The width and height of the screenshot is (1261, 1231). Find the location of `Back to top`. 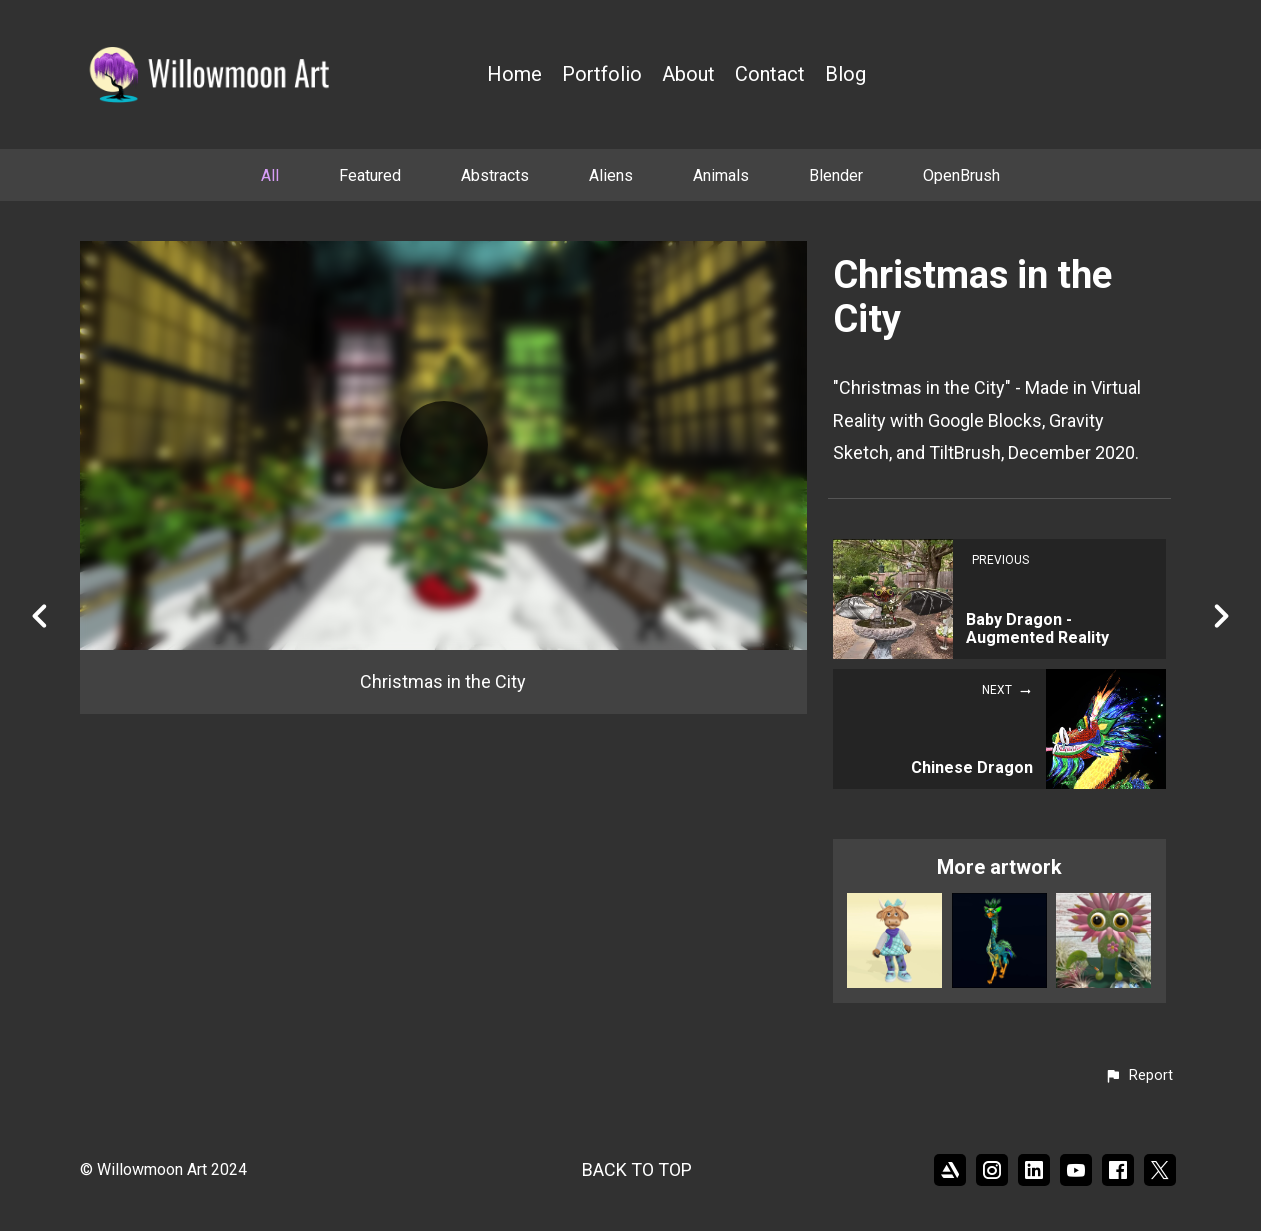

Back to top is located at coordinates (637, 1169).